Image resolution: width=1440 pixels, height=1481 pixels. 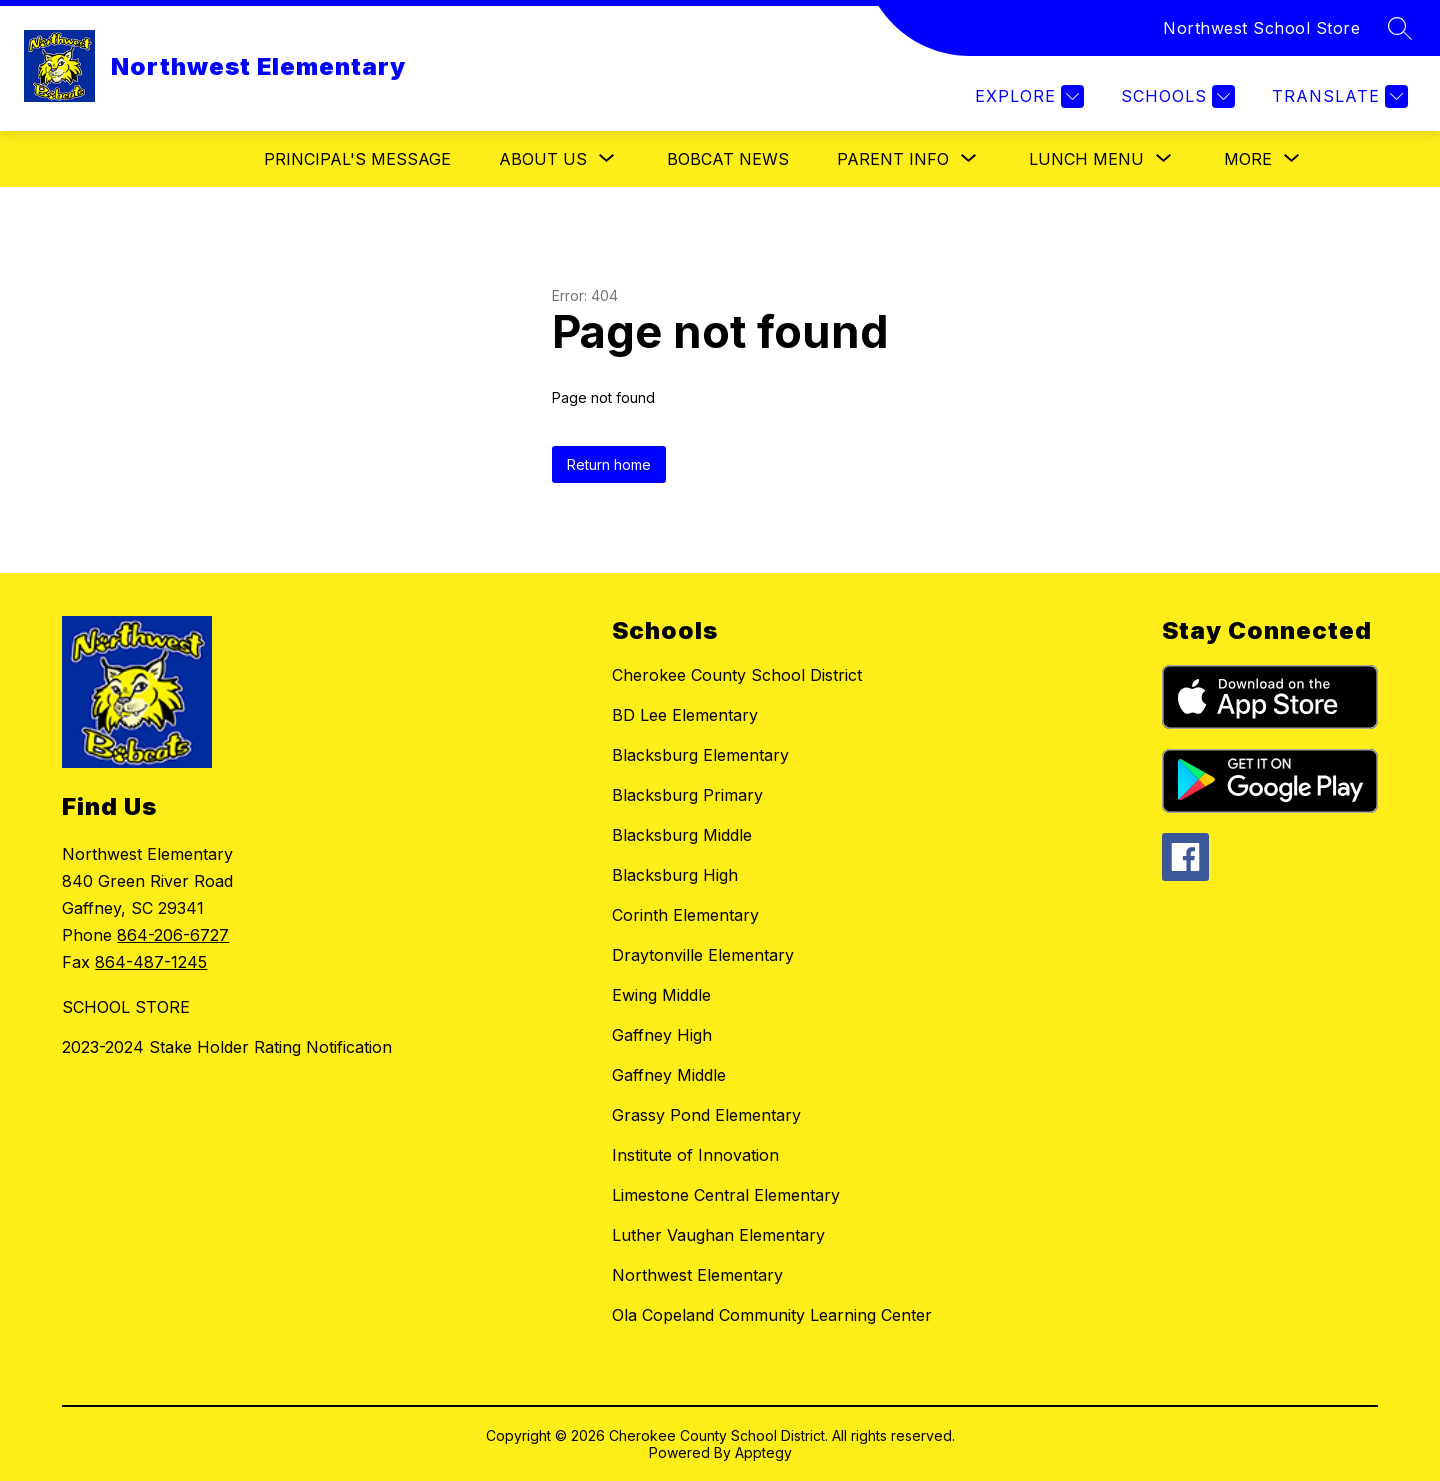 I want to click on Corinth Elementary, so click(x=685, y=915).